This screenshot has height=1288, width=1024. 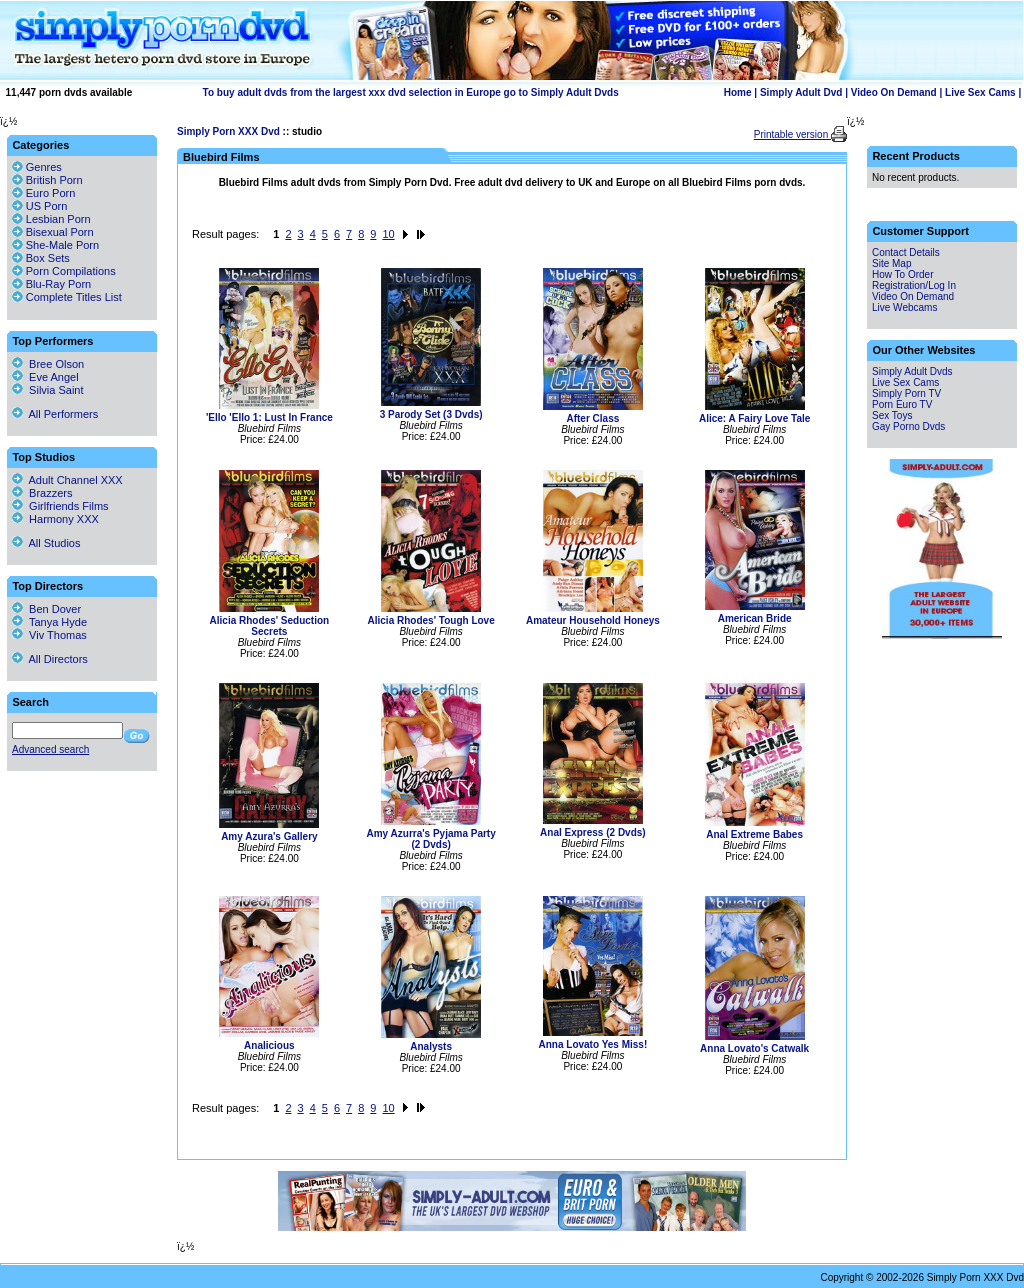 What do you see at coordinates (388, 234) in the screenshot?
I see `10` at bounding box center [388, 234].